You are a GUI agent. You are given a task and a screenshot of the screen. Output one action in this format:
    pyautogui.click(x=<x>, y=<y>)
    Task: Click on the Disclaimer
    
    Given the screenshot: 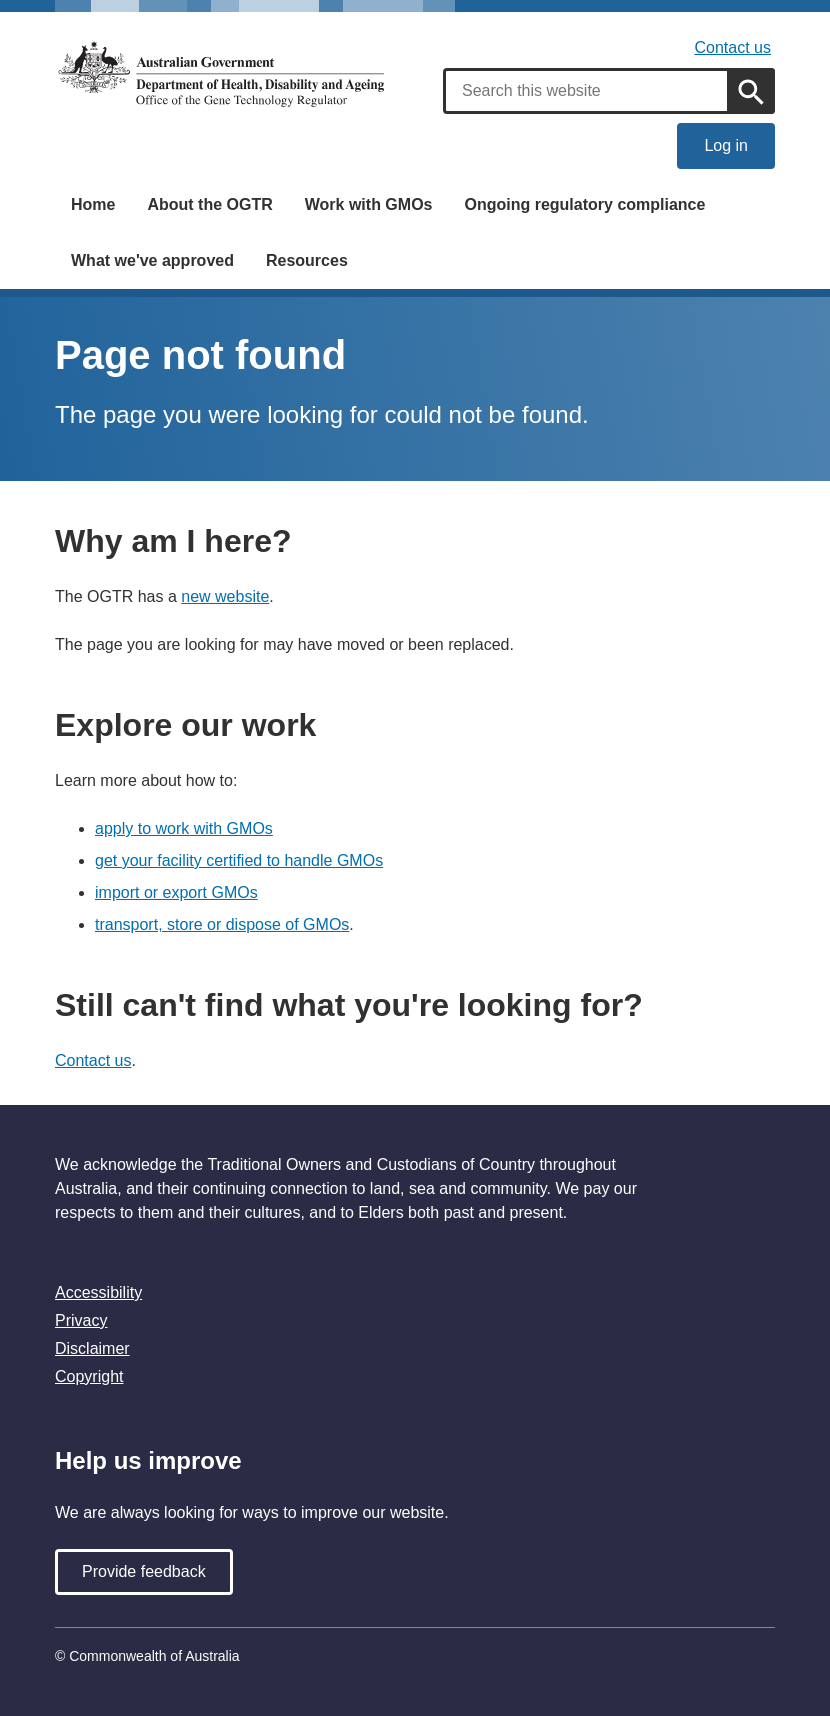 What is the action you would take?
    pyautogui.click(x=92, y=1348)
    